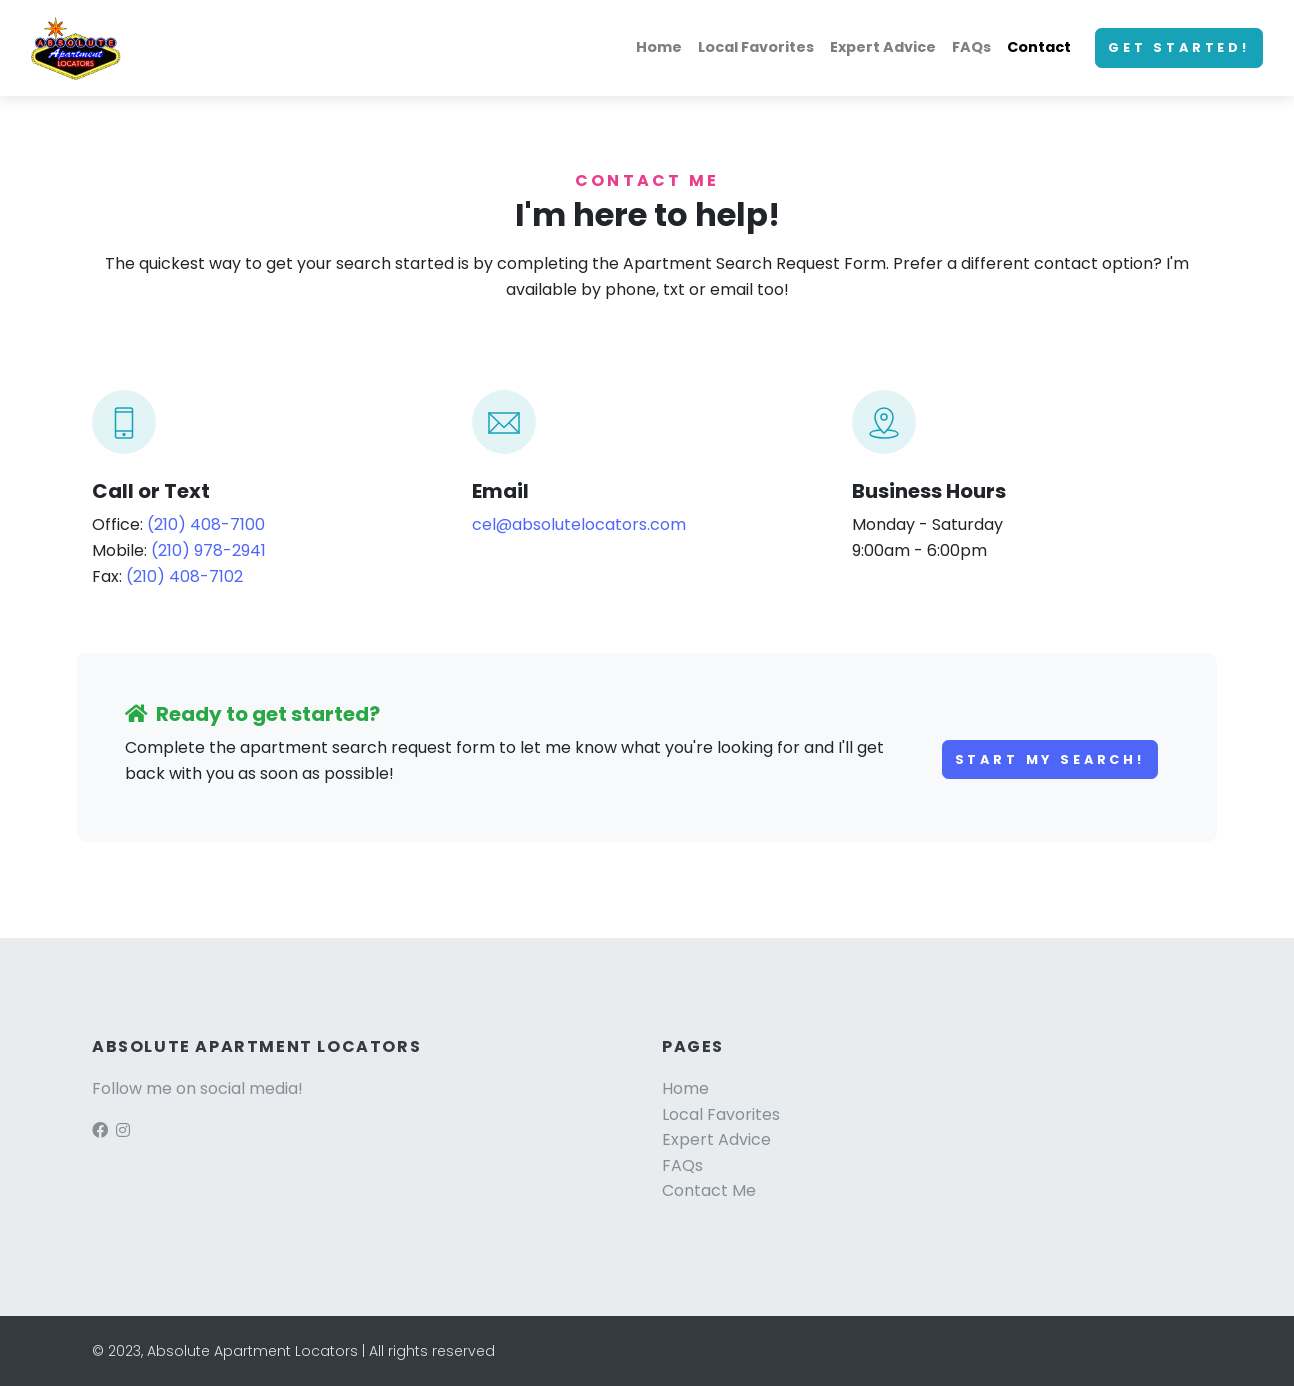 The image size is (1294, 1386). What do you see at coordinates (1179, 47) in the screenshot?
I see `Get started!` at bounding box center [1179, 47].